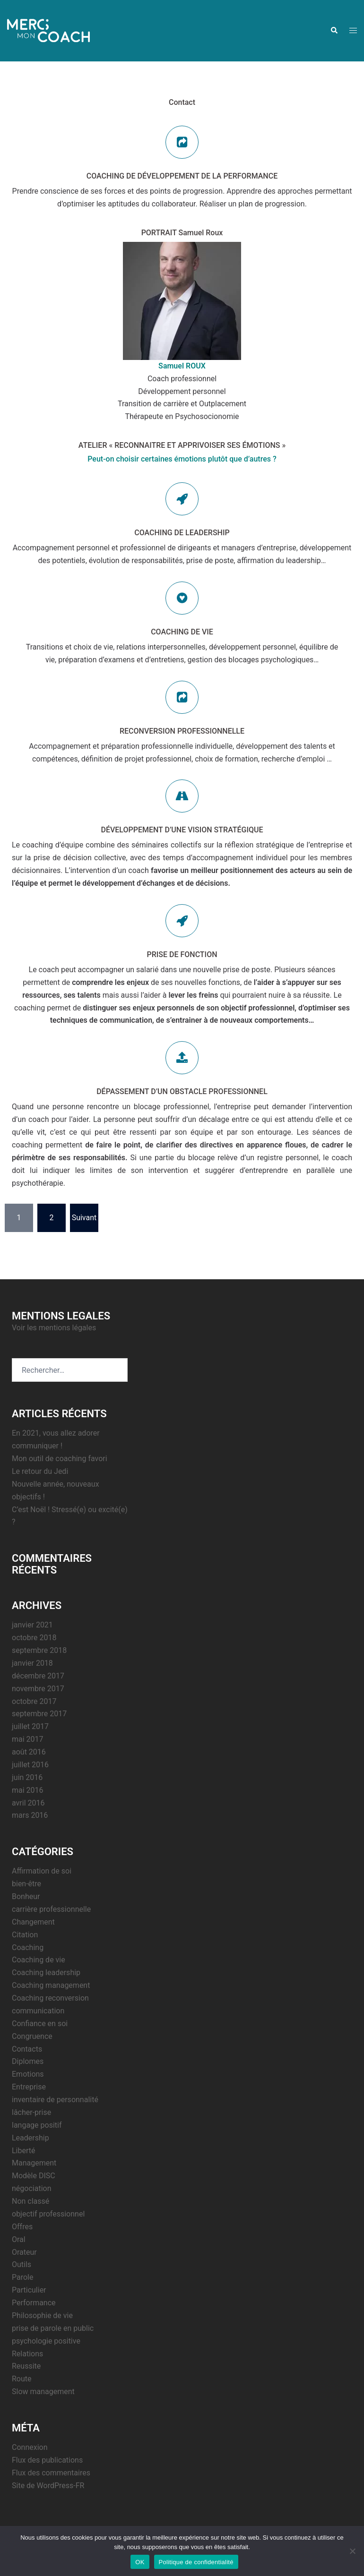  I want to click on janvier 2021, so click(32, 1624).